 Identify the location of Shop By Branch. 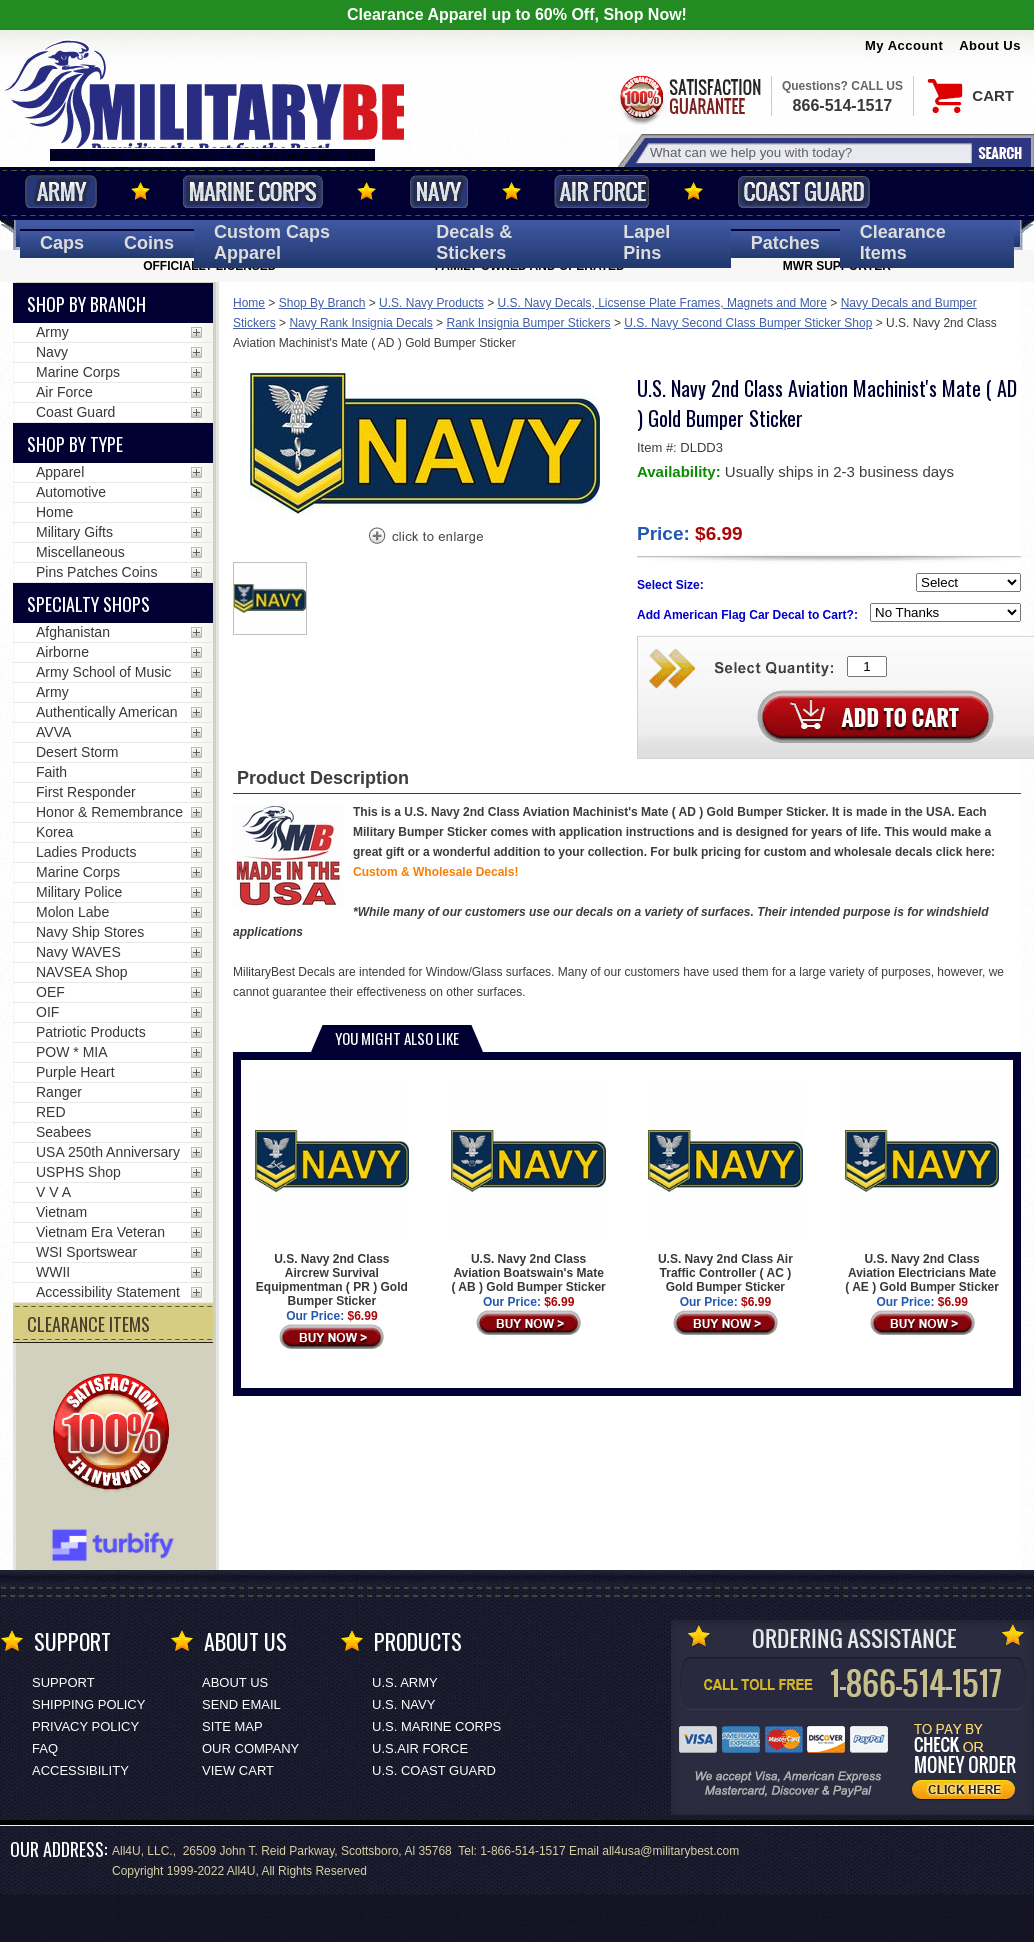
(322, 303).